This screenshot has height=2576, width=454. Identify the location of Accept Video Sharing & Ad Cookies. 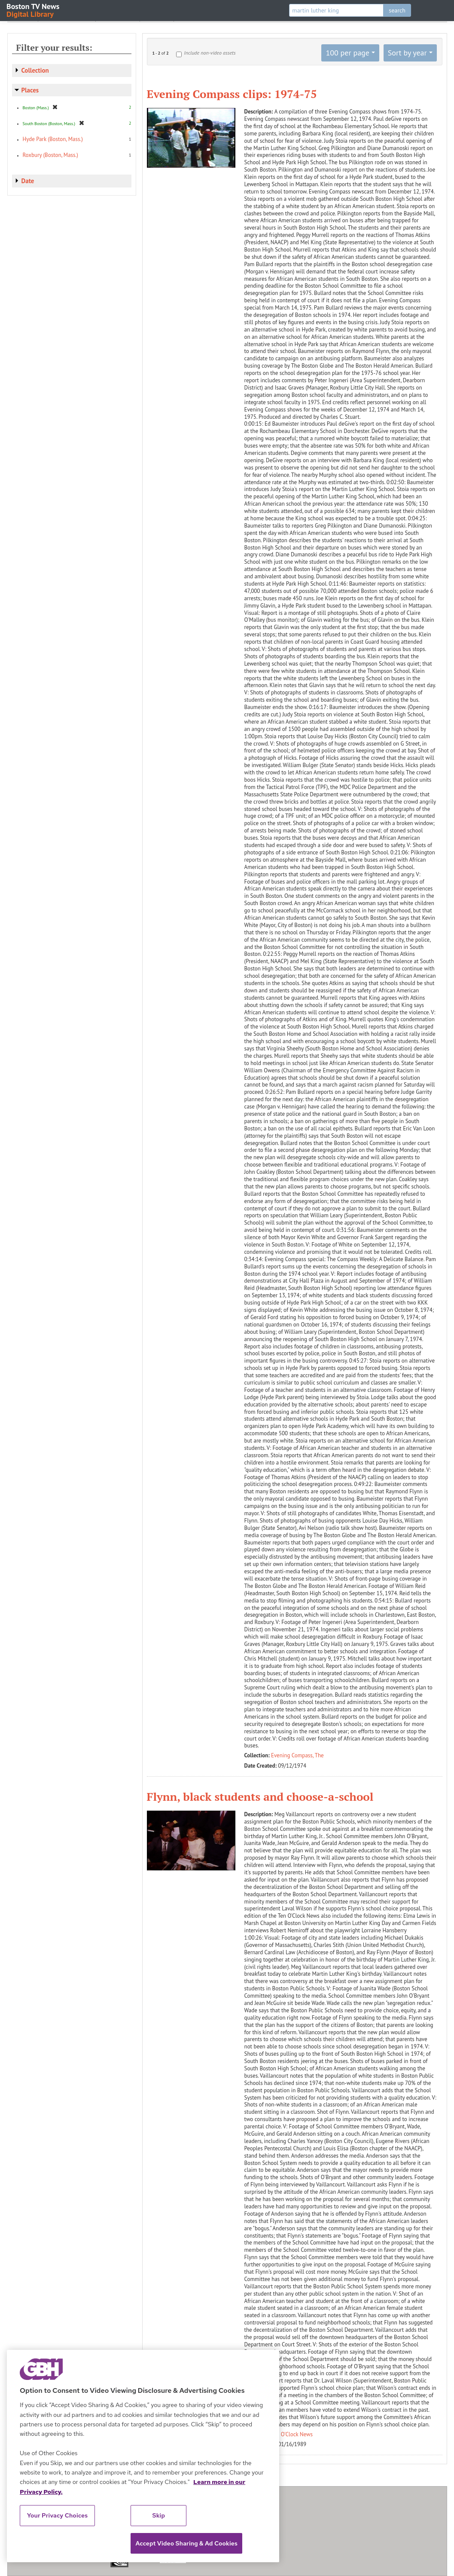
(186, 2543).